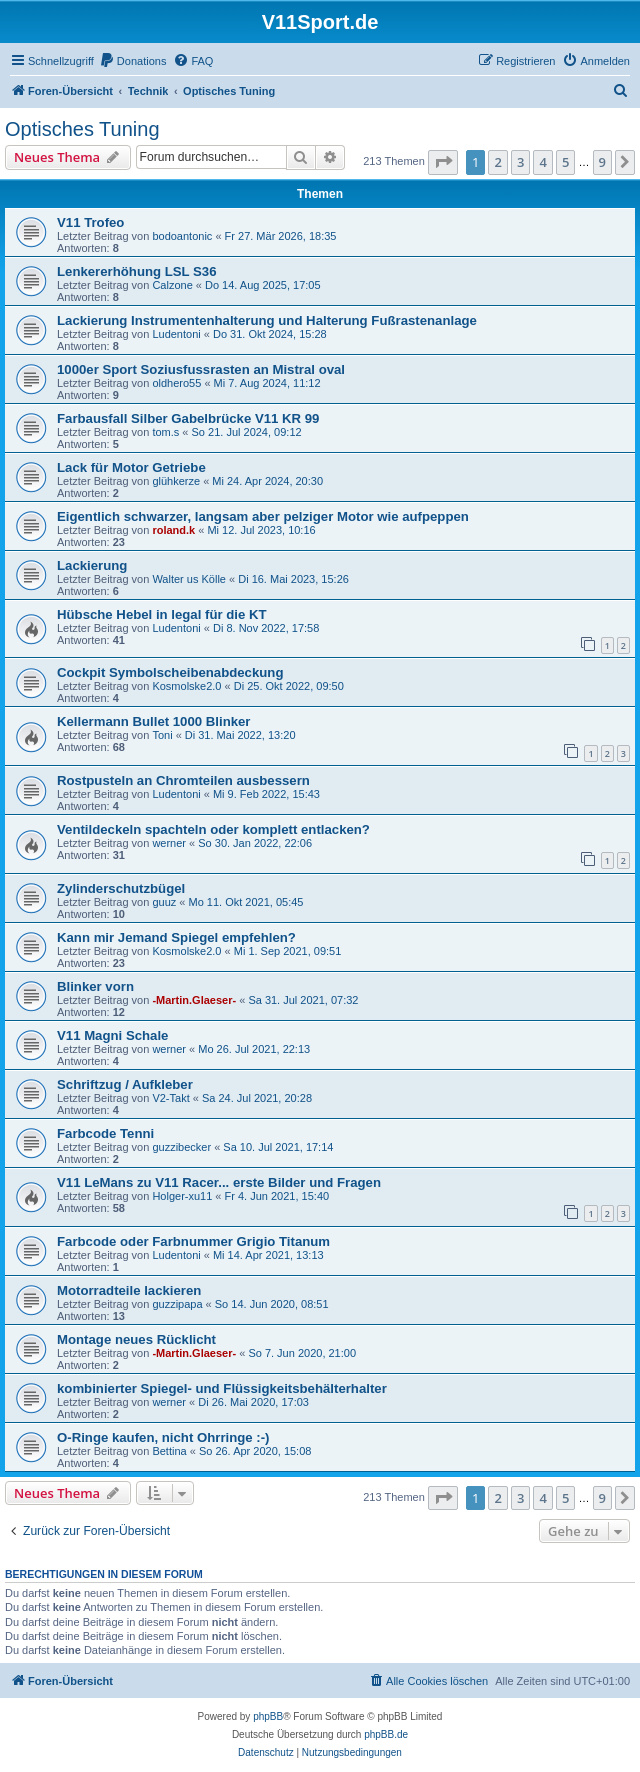 The width and height of the screenshot is (640, 1772). I want to click on Rostpusteln an Chromteilen ausbessern, so click(183, 780).